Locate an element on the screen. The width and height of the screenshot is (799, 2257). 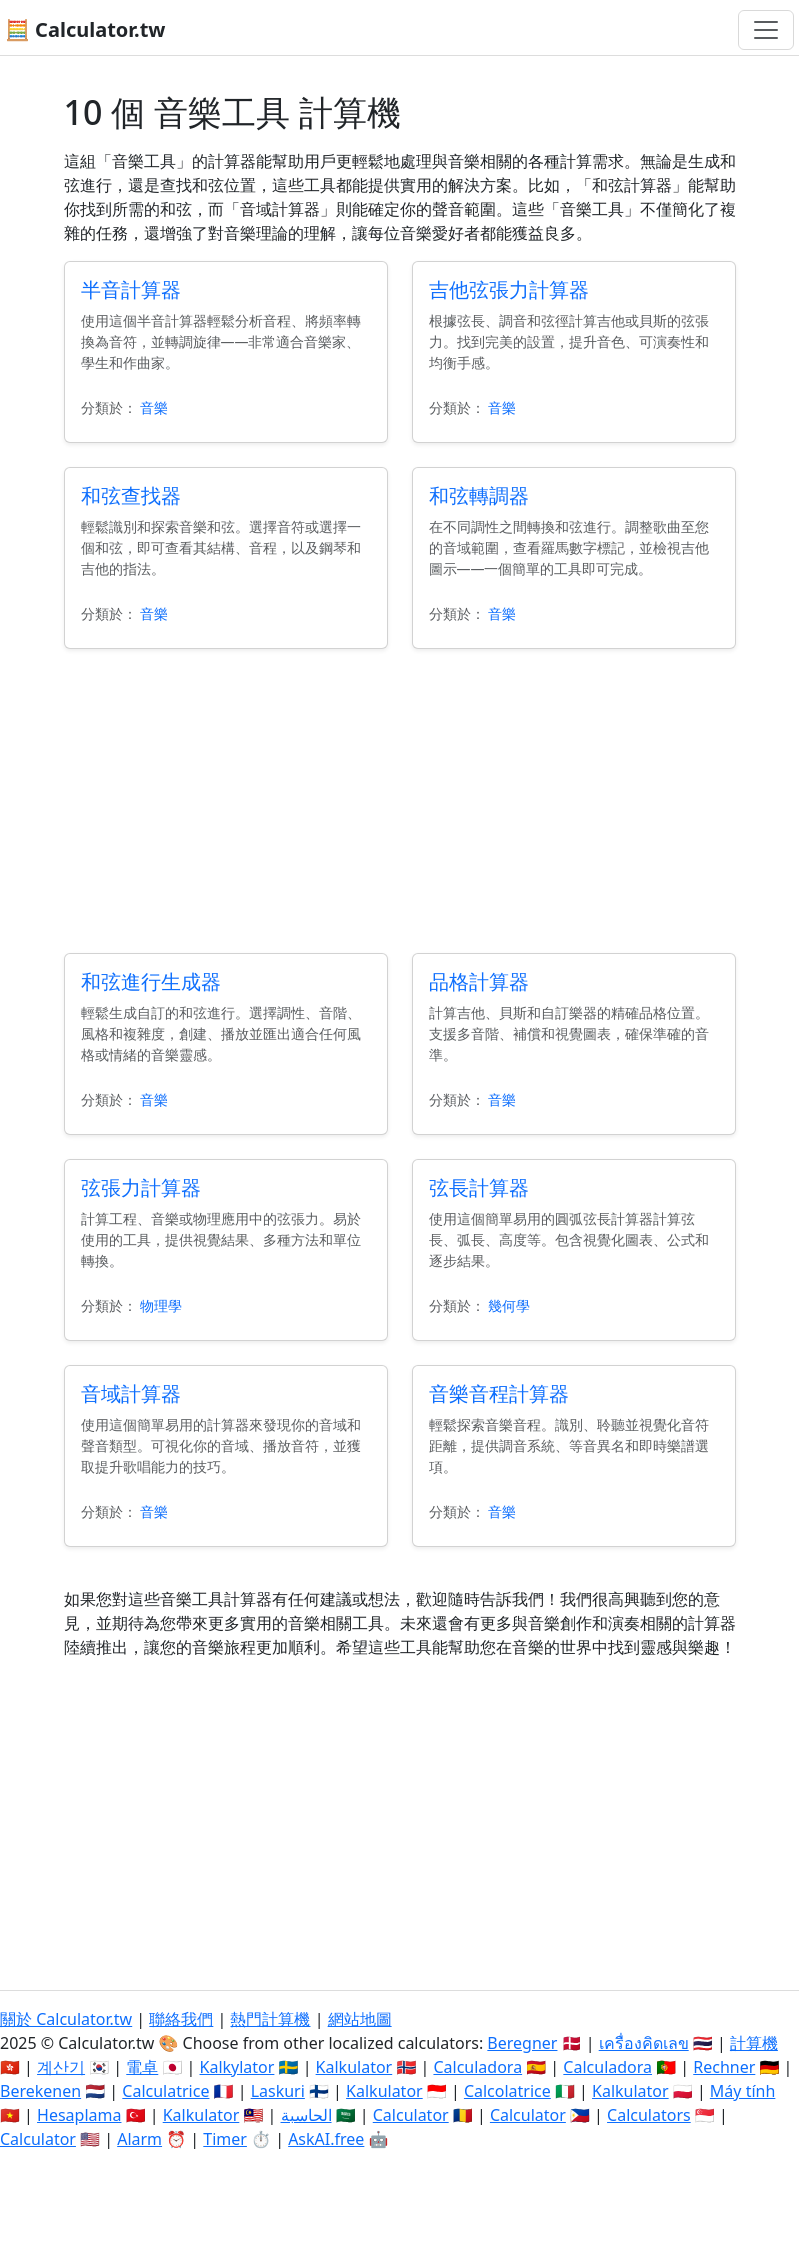
Timer is located at coordinates (225, 2139).